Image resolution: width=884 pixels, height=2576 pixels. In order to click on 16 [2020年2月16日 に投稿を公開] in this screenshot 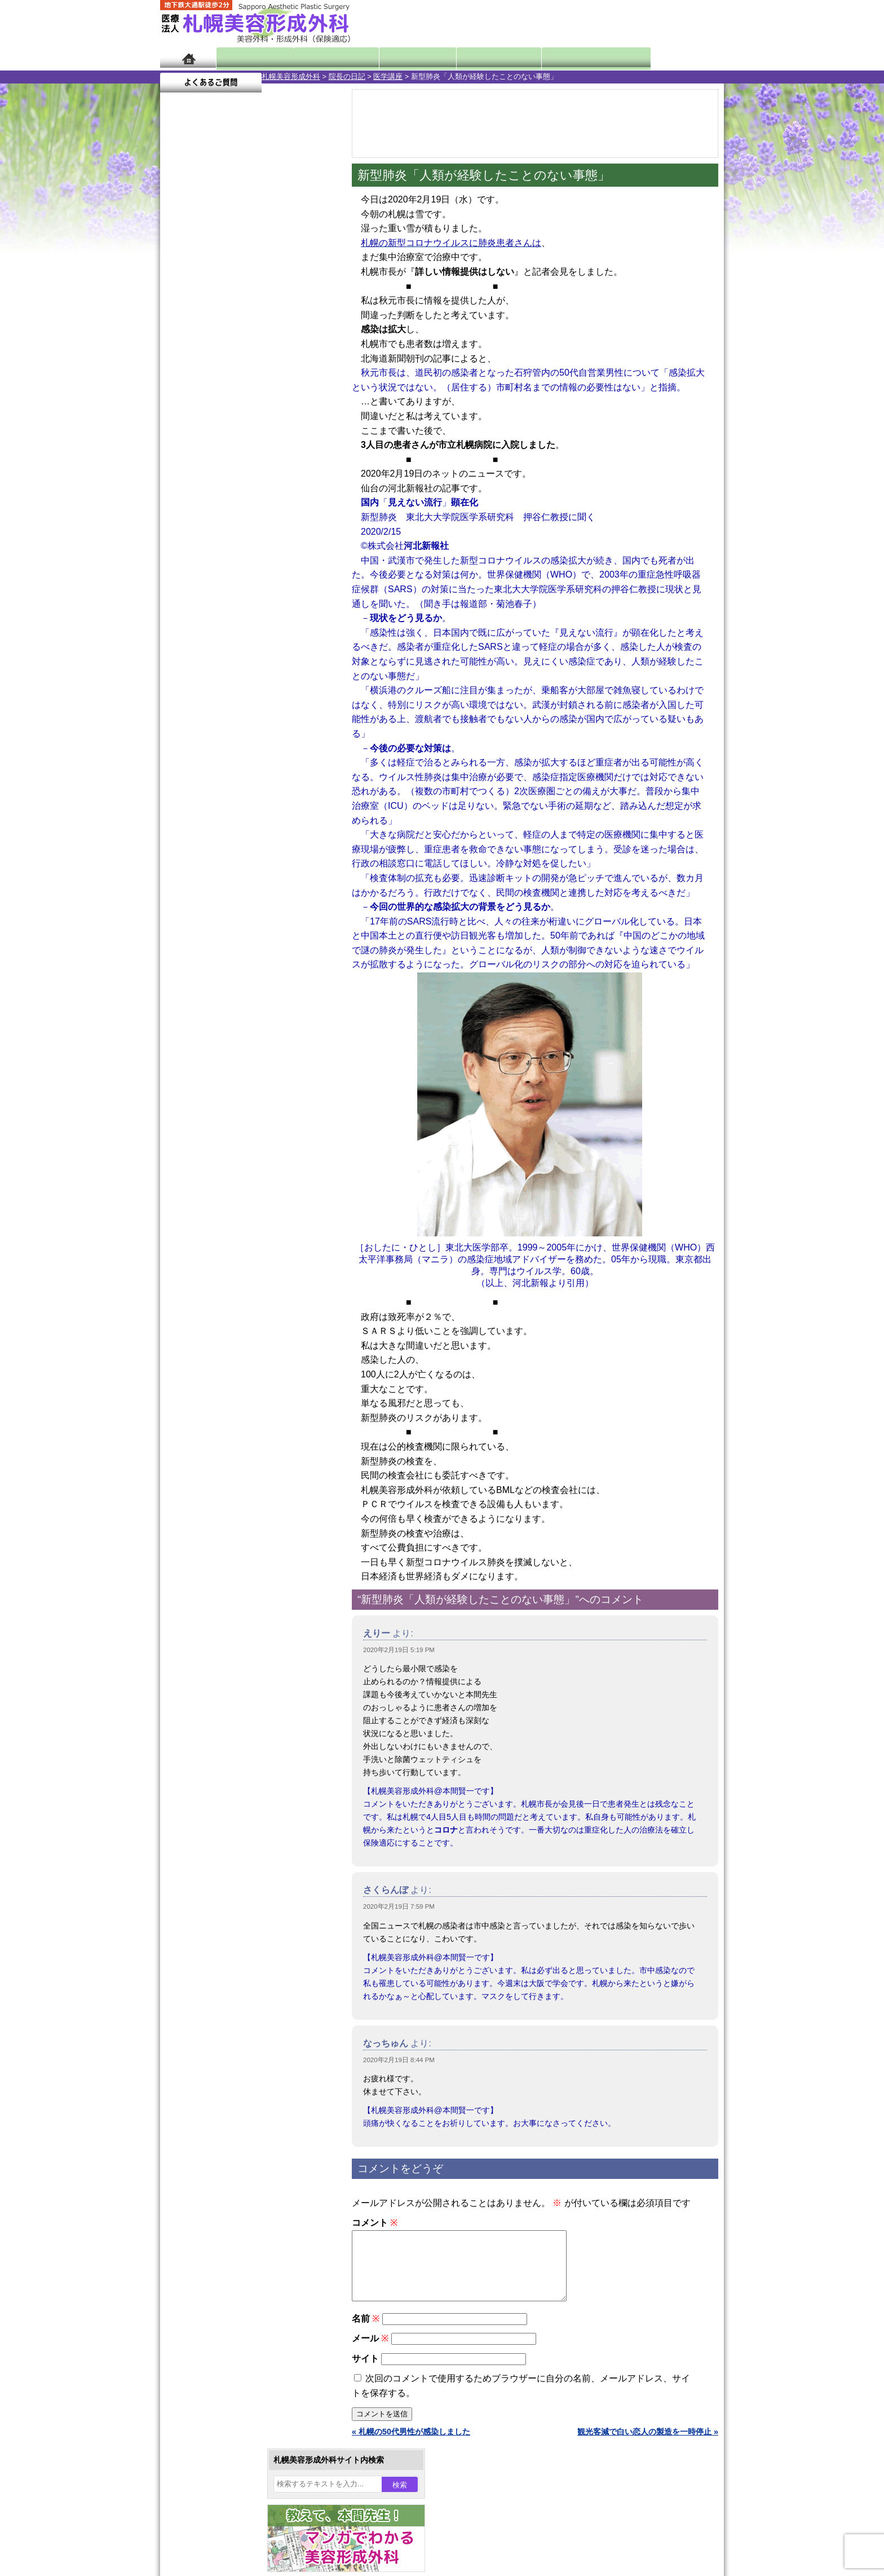, I will do `click(179, 404)`.